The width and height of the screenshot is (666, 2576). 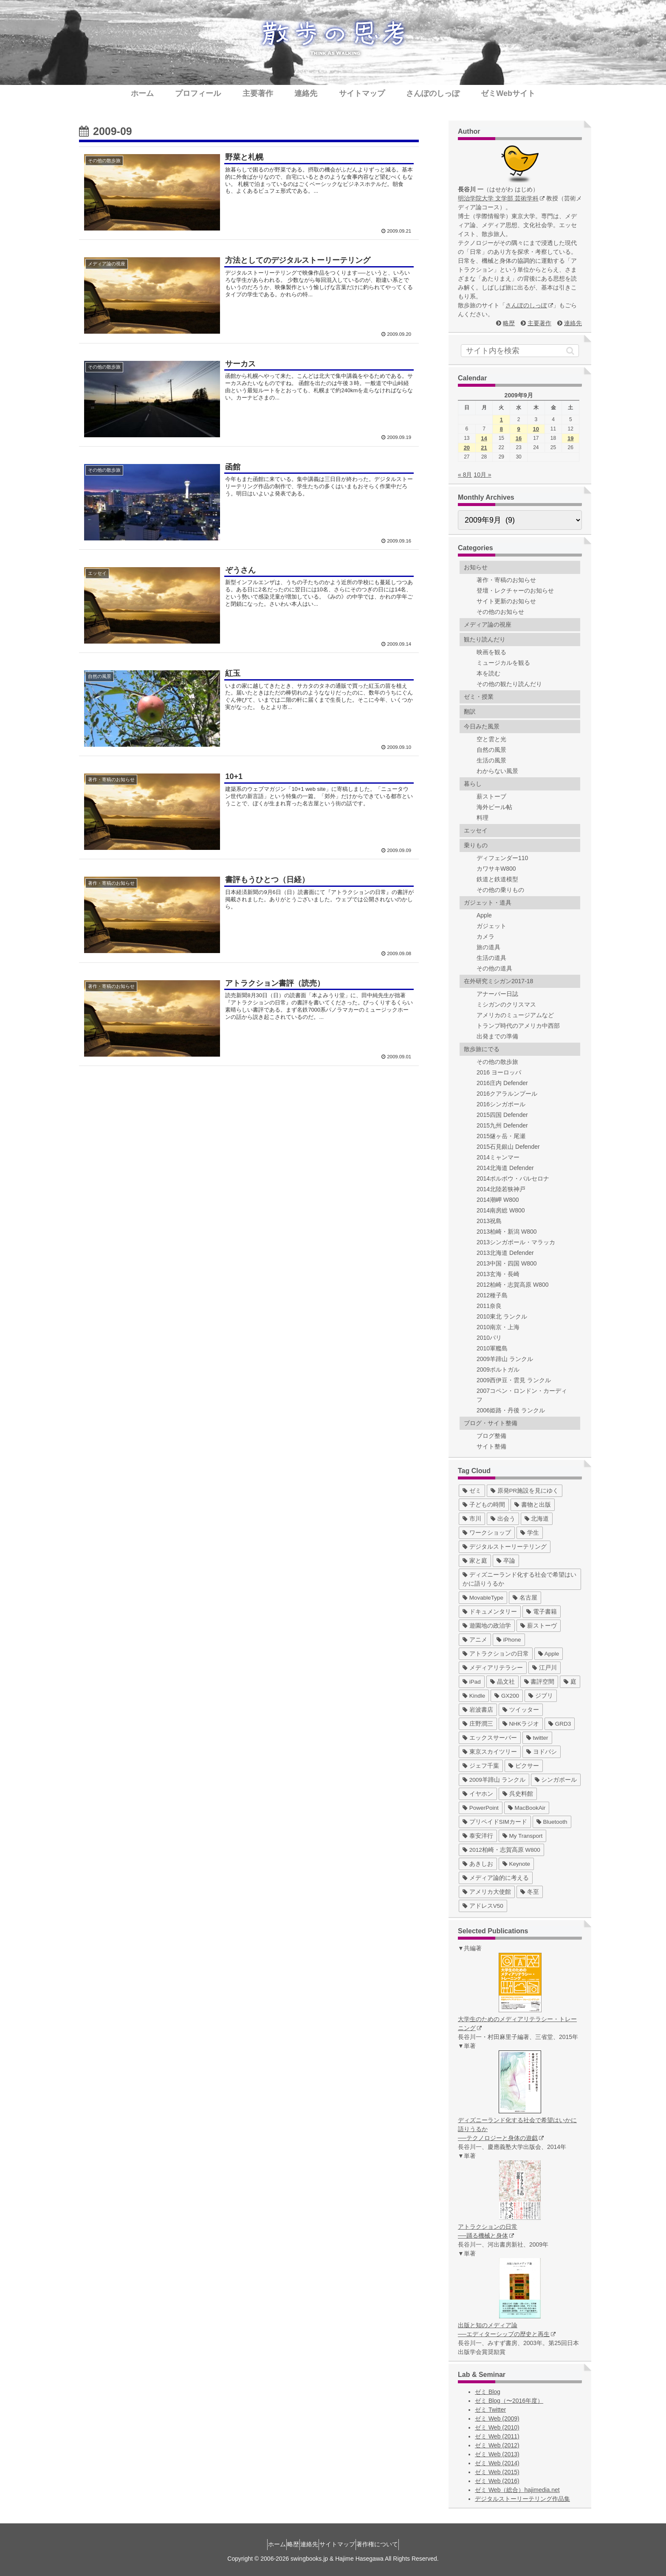 What do you see at coordinates (536, 429) in the screenshot?
I see `10 [2009年9月10日 に投稿を公開]` at bounding box center [536, 429].